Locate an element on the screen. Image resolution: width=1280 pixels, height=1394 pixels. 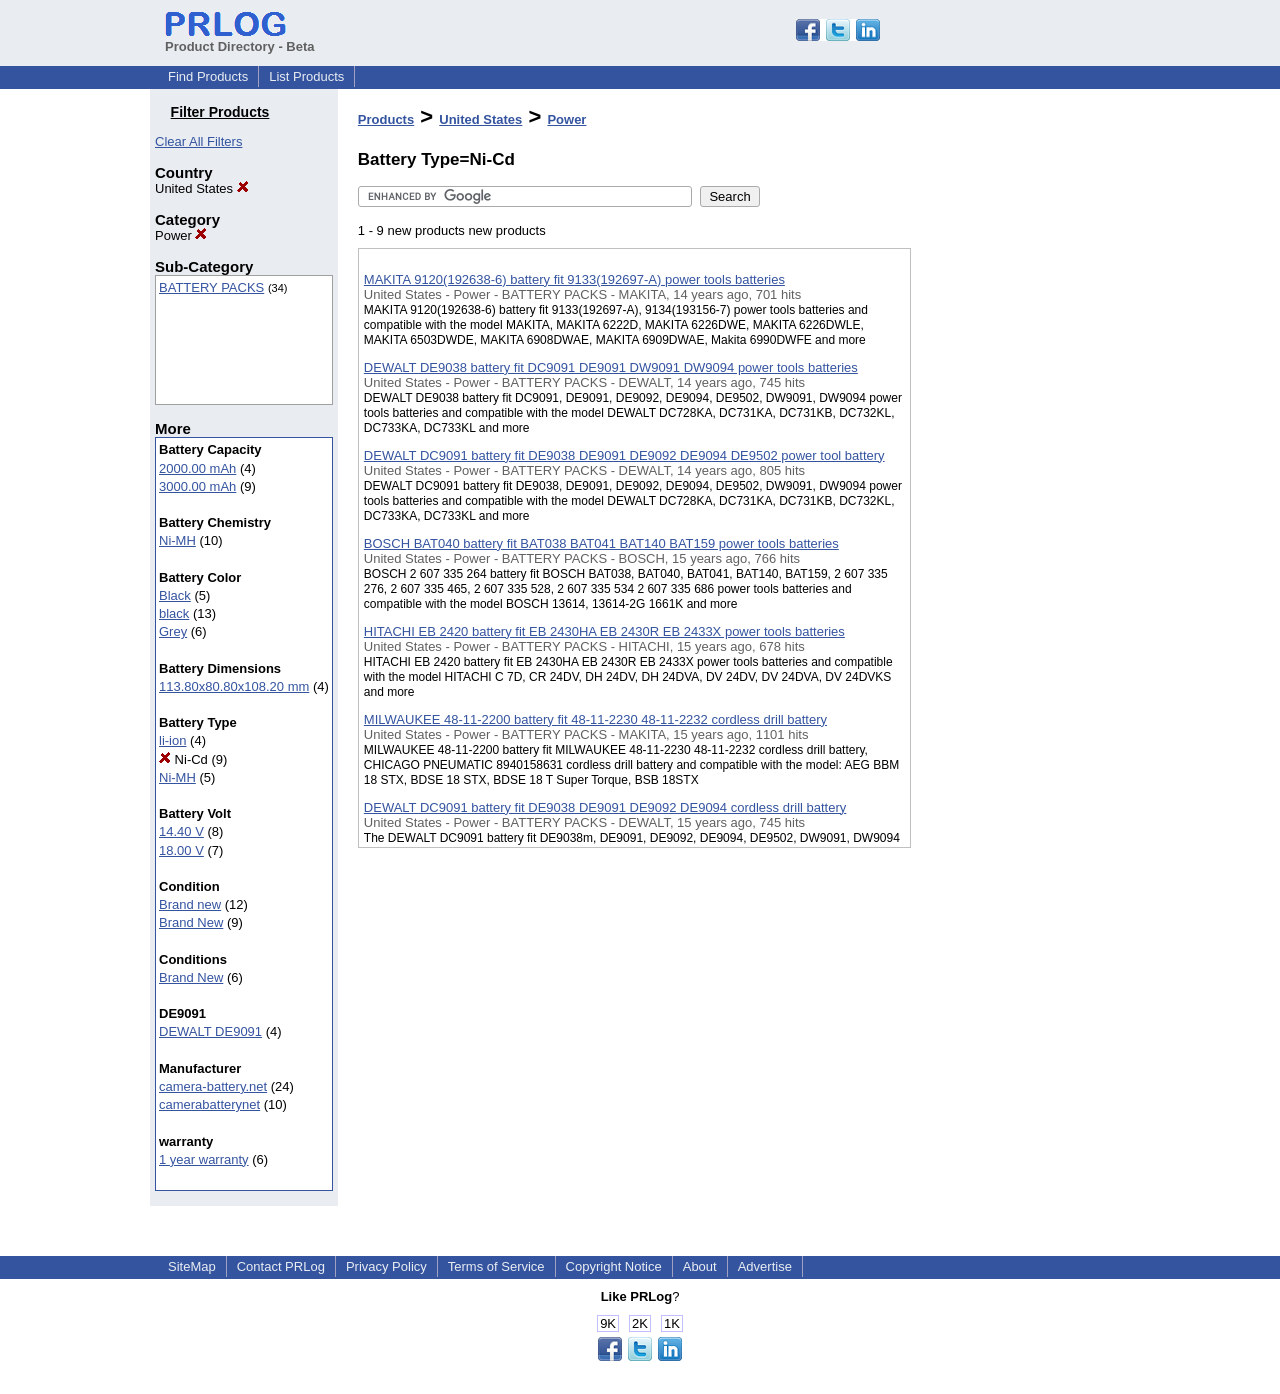
MAKITA 9120(192638-6) battery fit 9133(192697-A) power tools batteries is located at coordinates (574, 279).